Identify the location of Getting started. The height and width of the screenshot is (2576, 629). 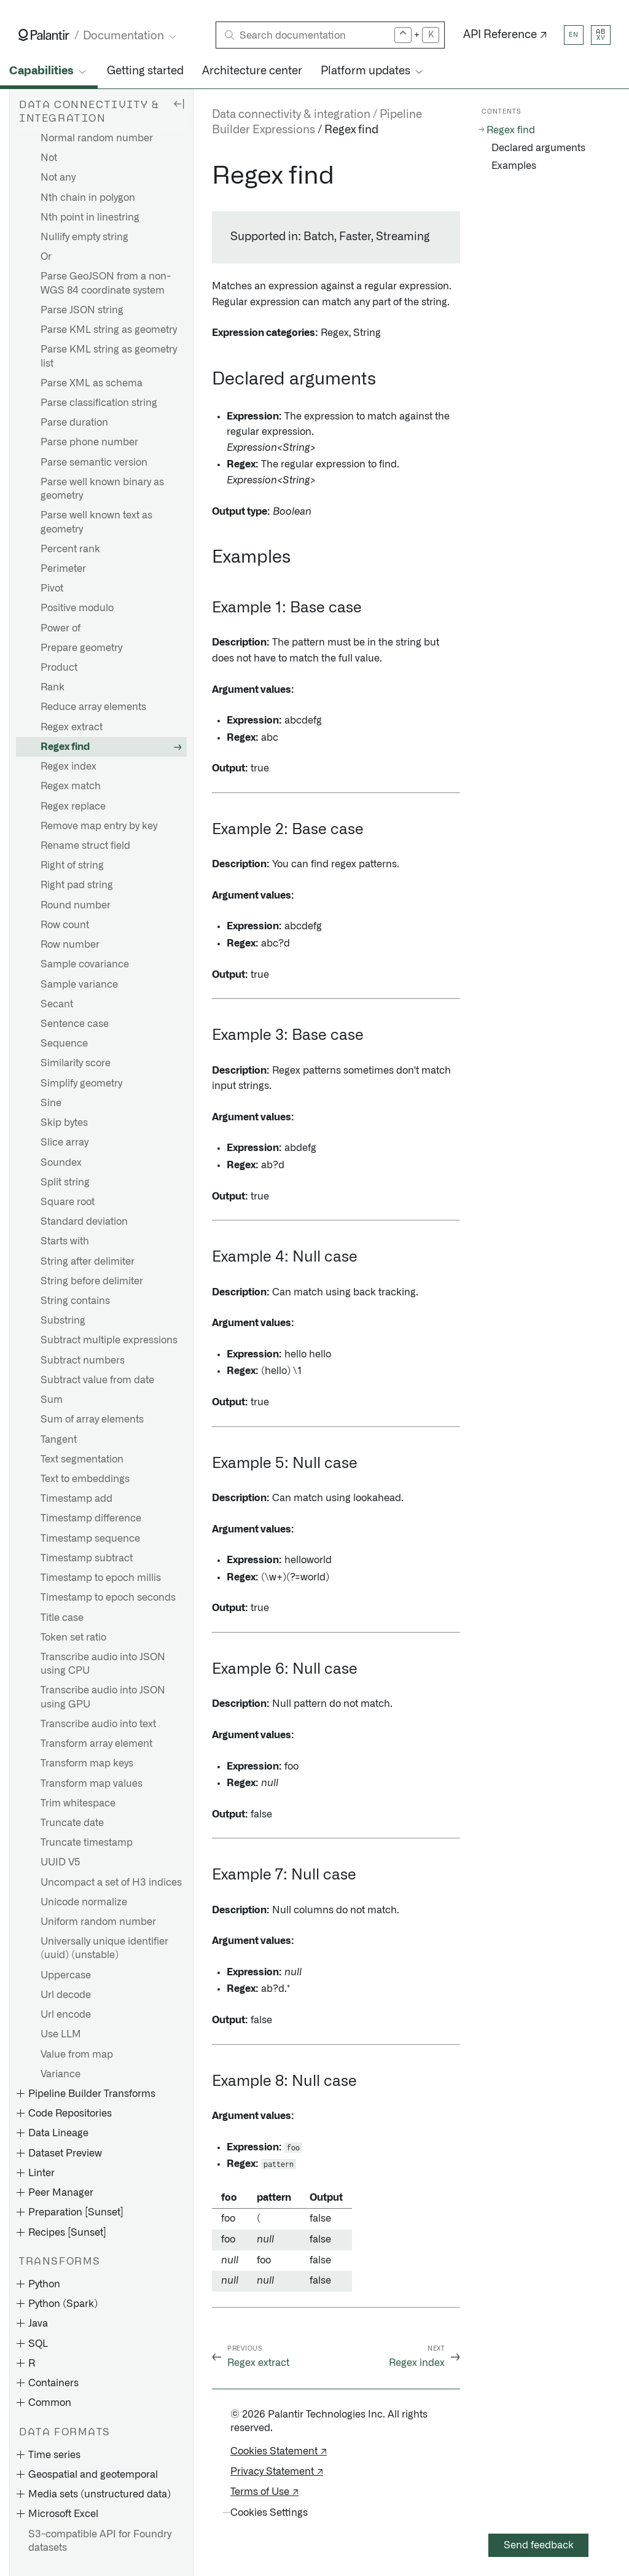
(145, 71).